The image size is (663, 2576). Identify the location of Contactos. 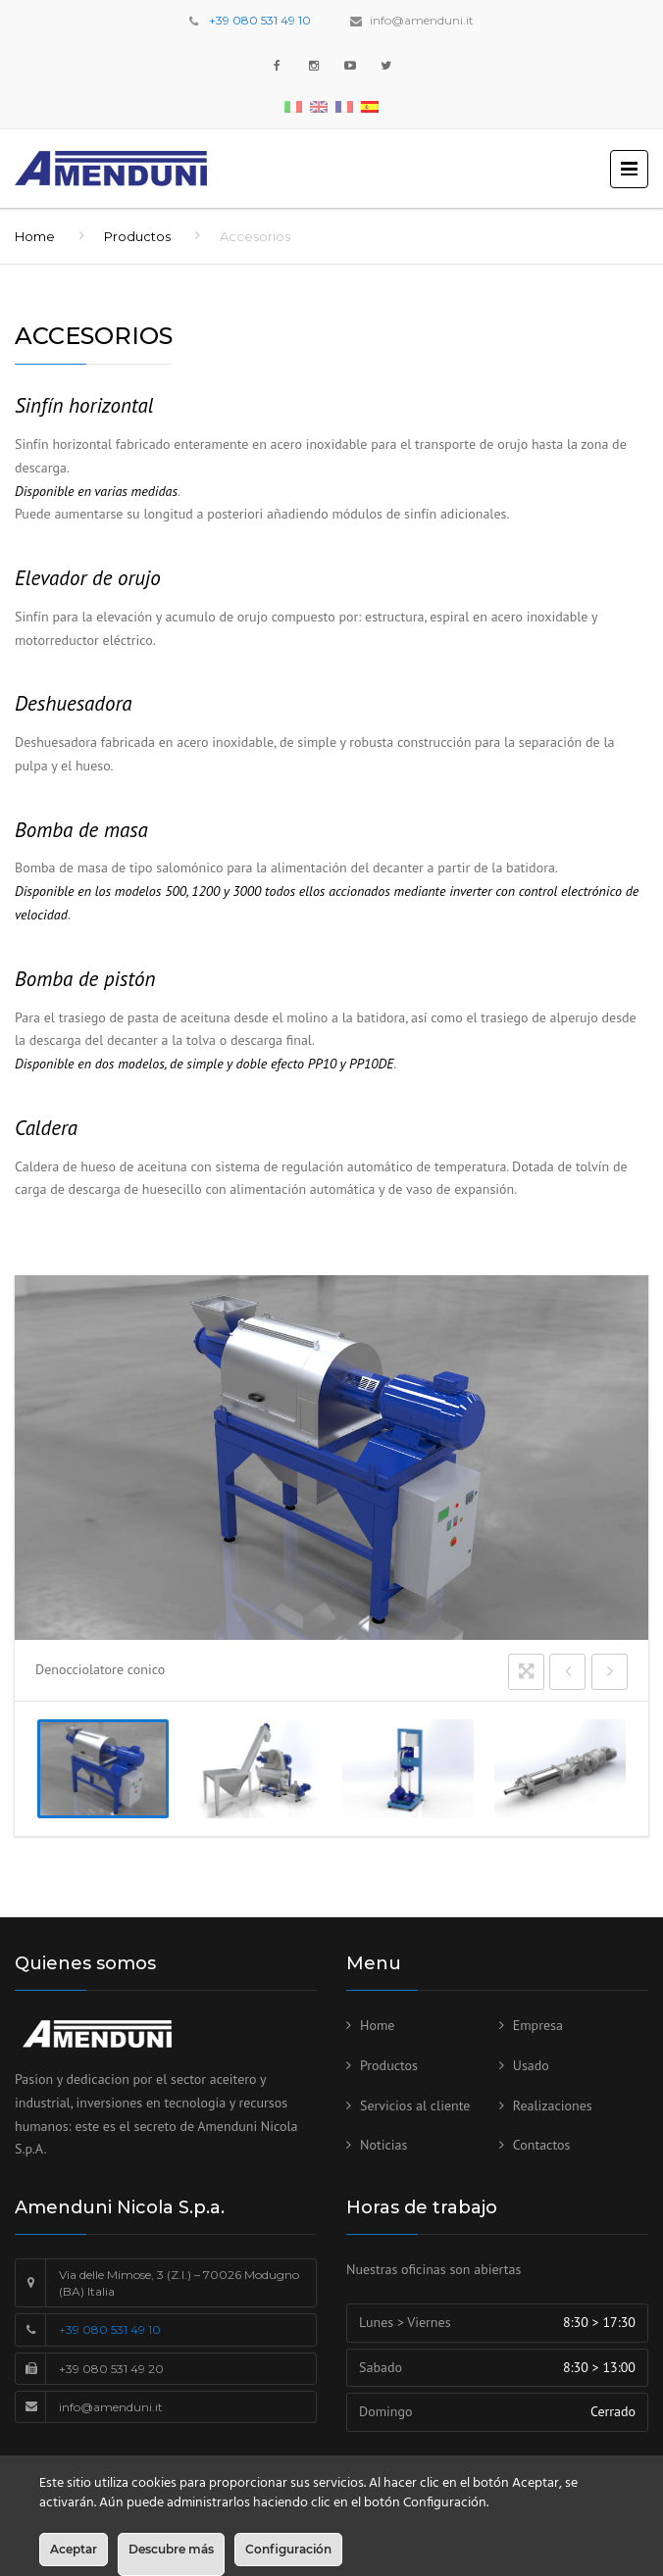
(542, 2145).